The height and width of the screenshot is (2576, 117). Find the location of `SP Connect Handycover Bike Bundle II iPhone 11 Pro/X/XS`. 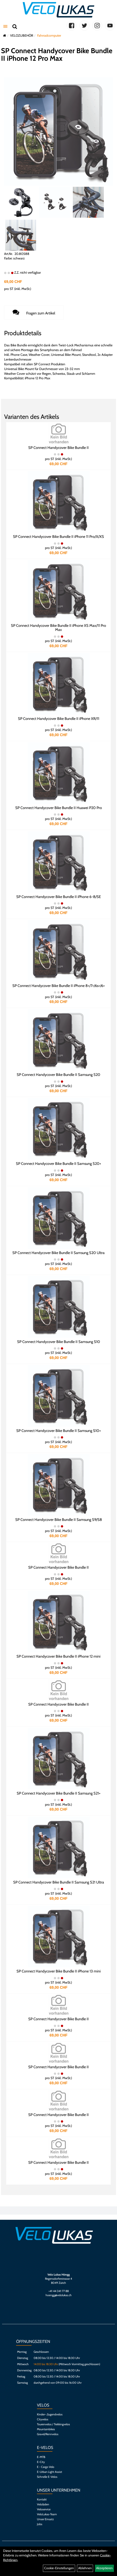

SP Connect Handycover Bike Bundle II iPhone 11 Pro/X/XS is located at coordinates (58, 536).